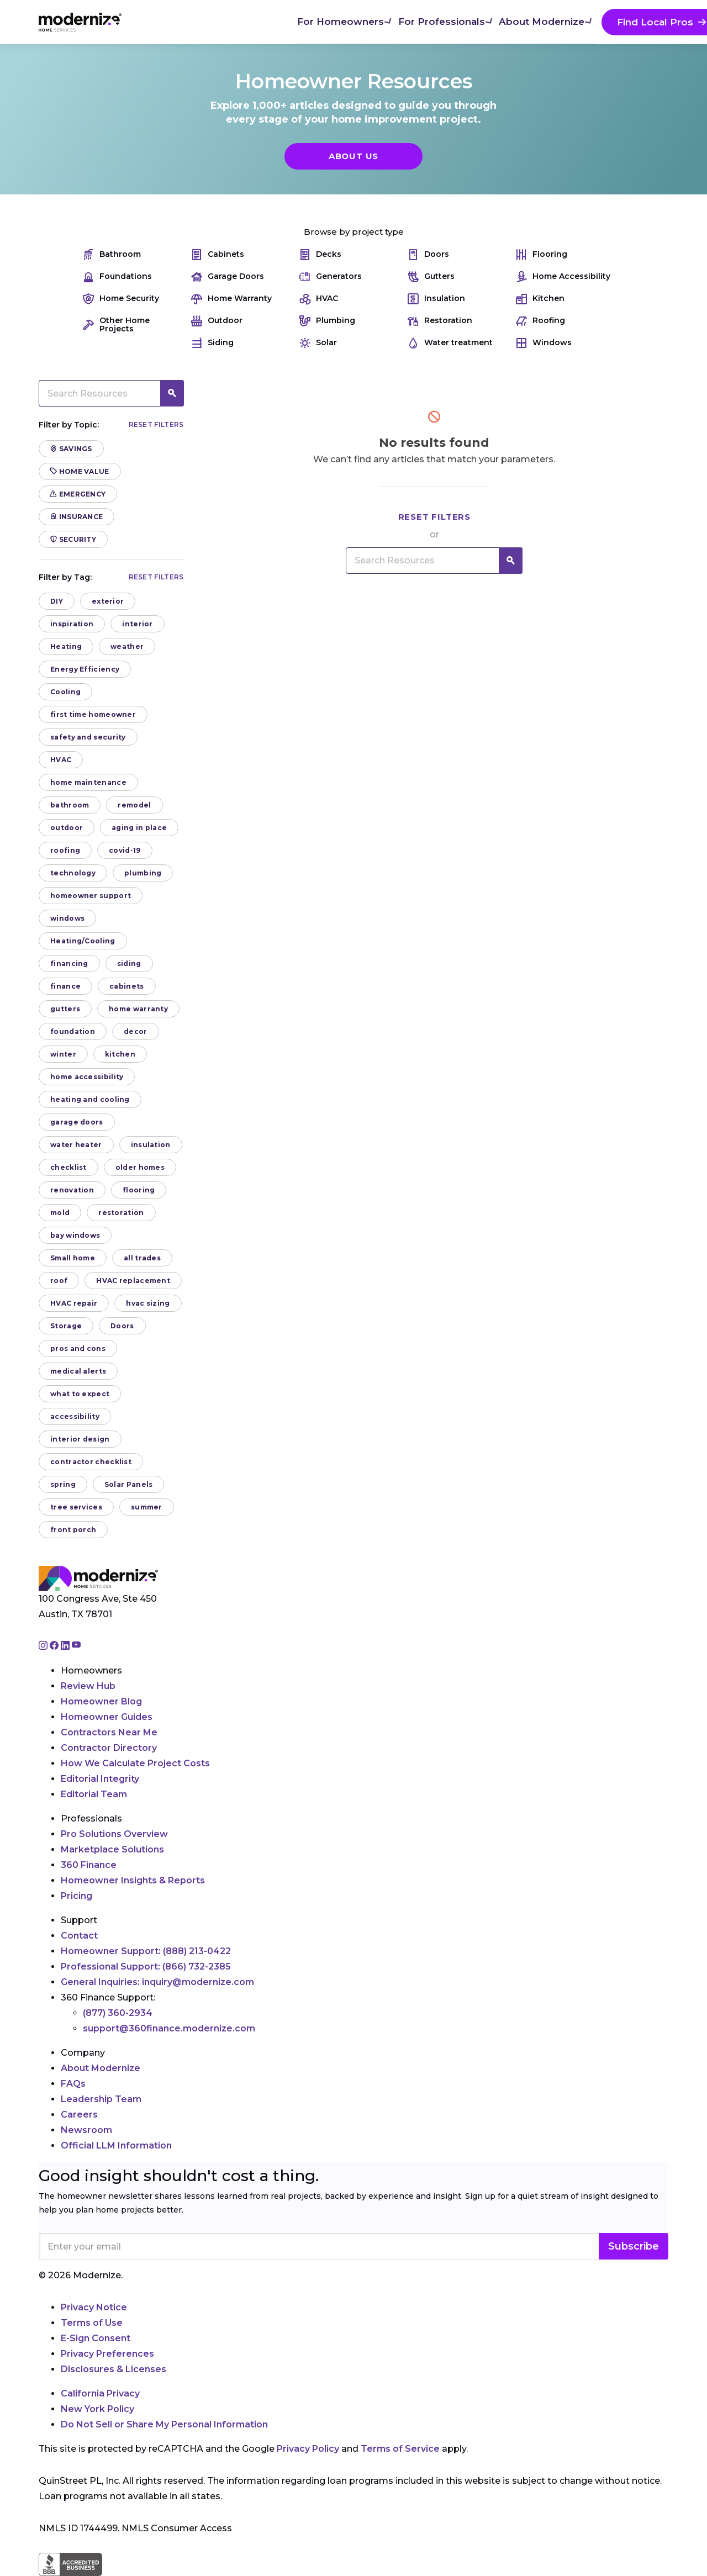  I want to click on Terms of Service, so click(400, 2448).